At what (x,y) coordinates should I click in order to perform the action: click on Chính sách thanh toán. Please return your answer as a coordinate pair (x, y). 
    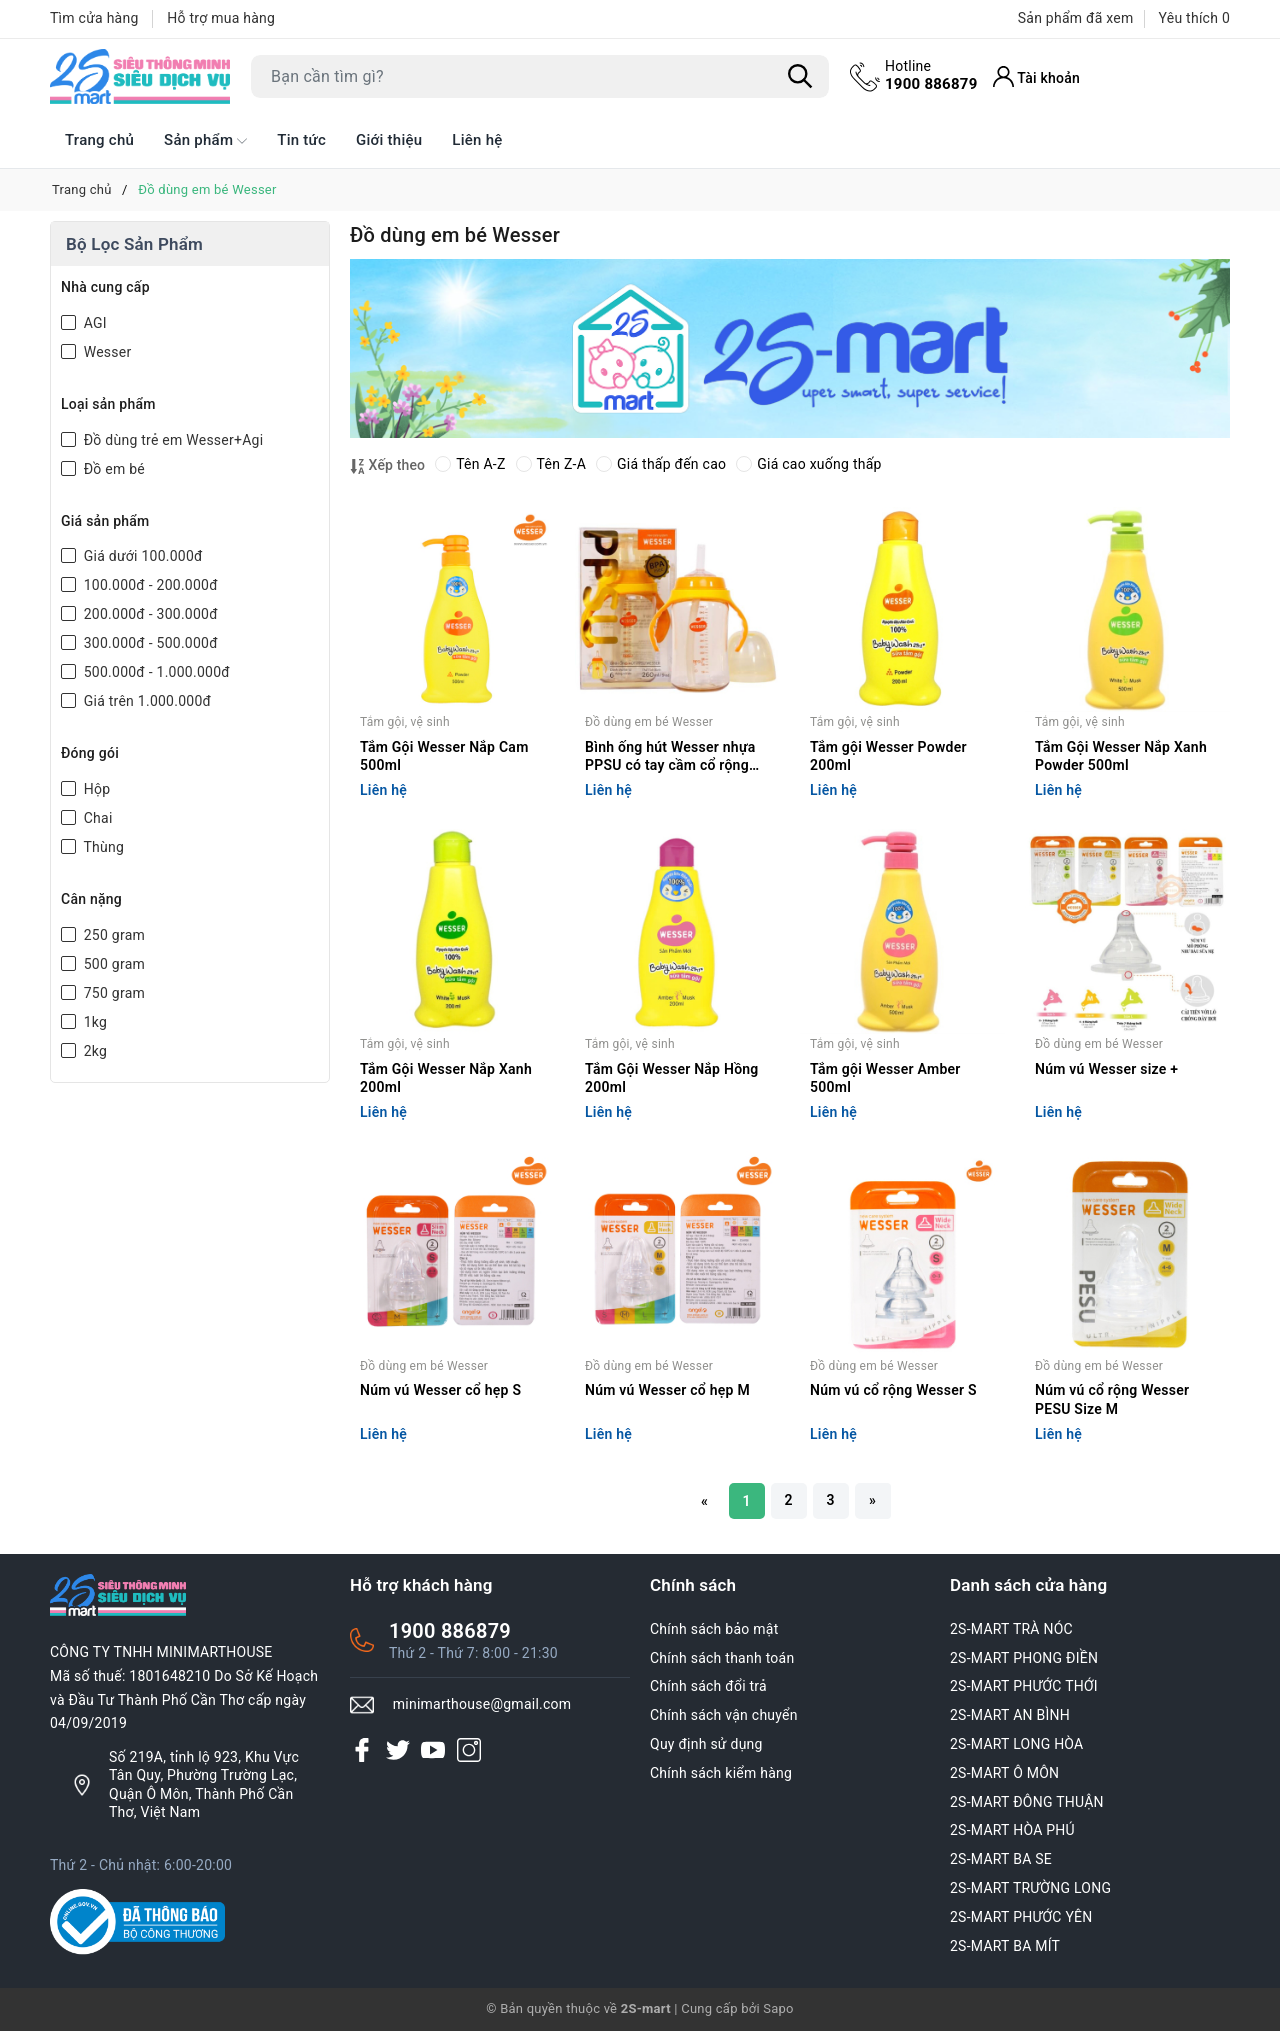
    Looking at the image, I should click on (722, 1658).